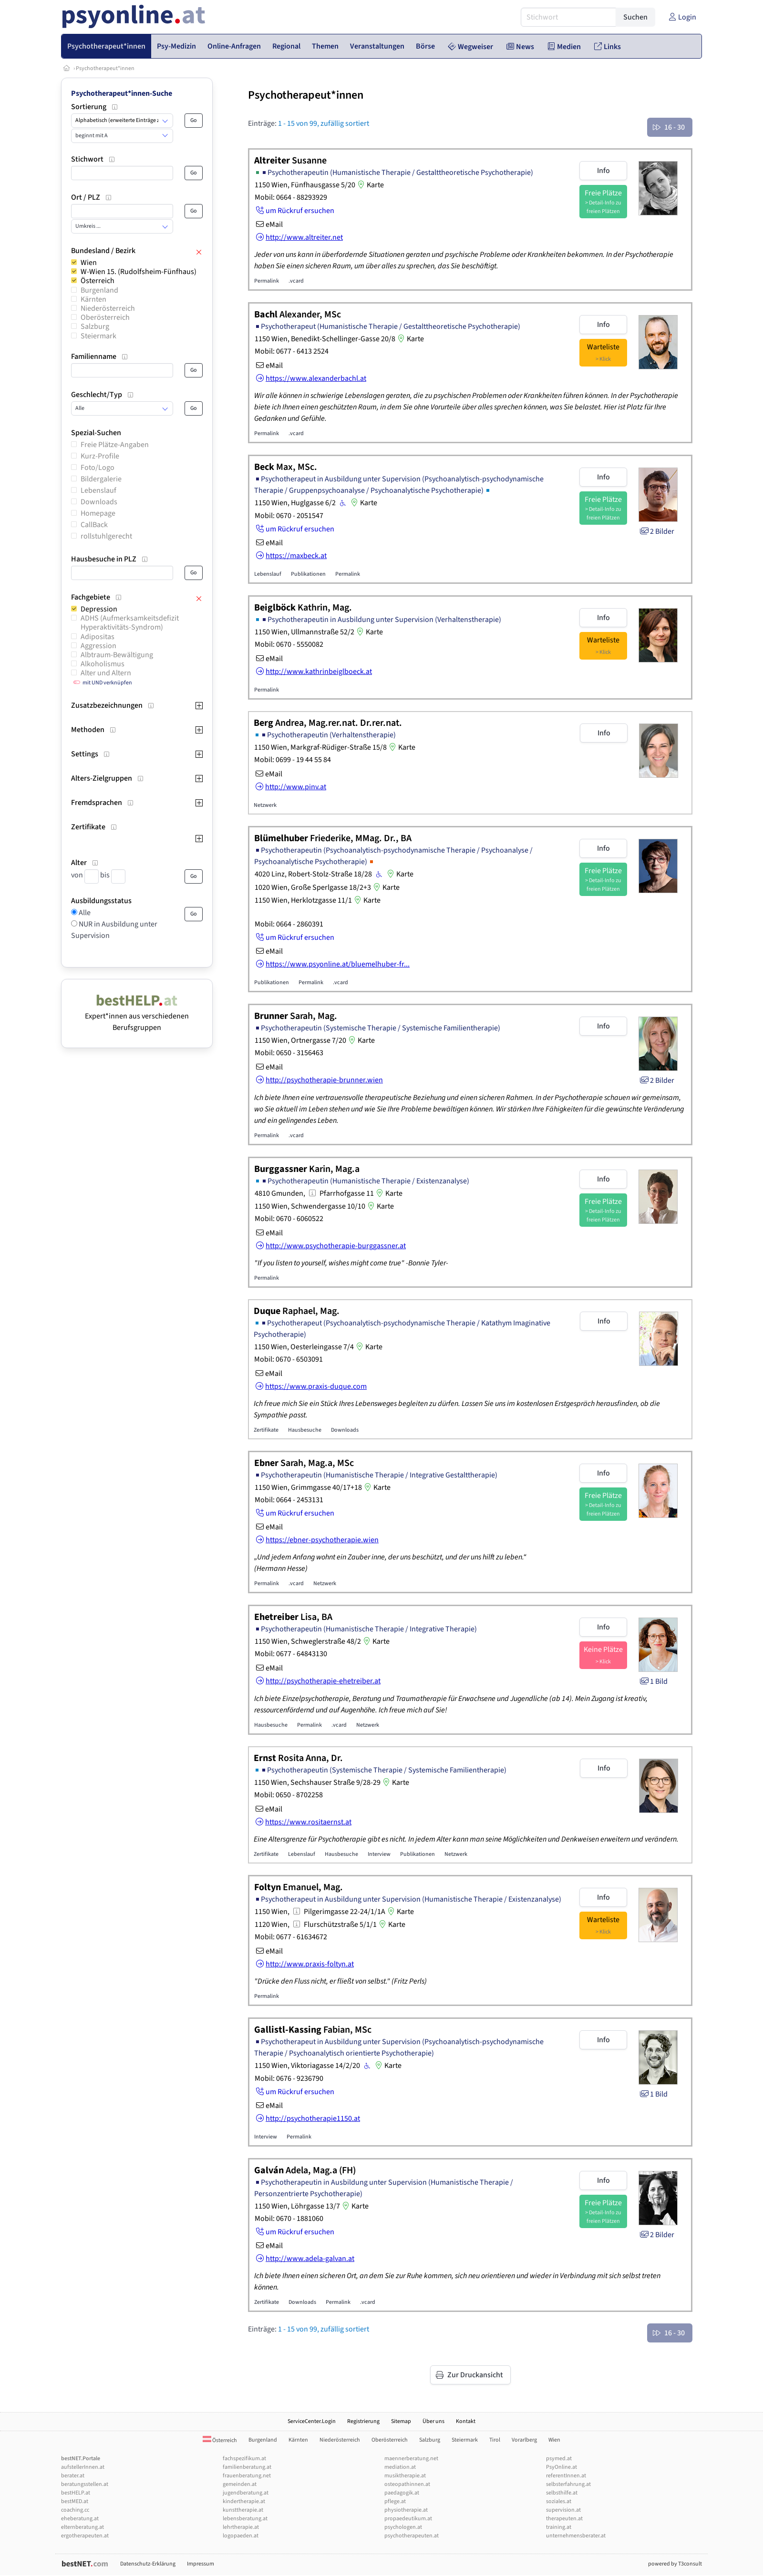 Image resolution: width=763 pixels, height=2576 pixels. What do you see at coordinates (85, 2536) in the screenshot?
I see `ergotherapeuten.at` at bounding box center [85, 2536].